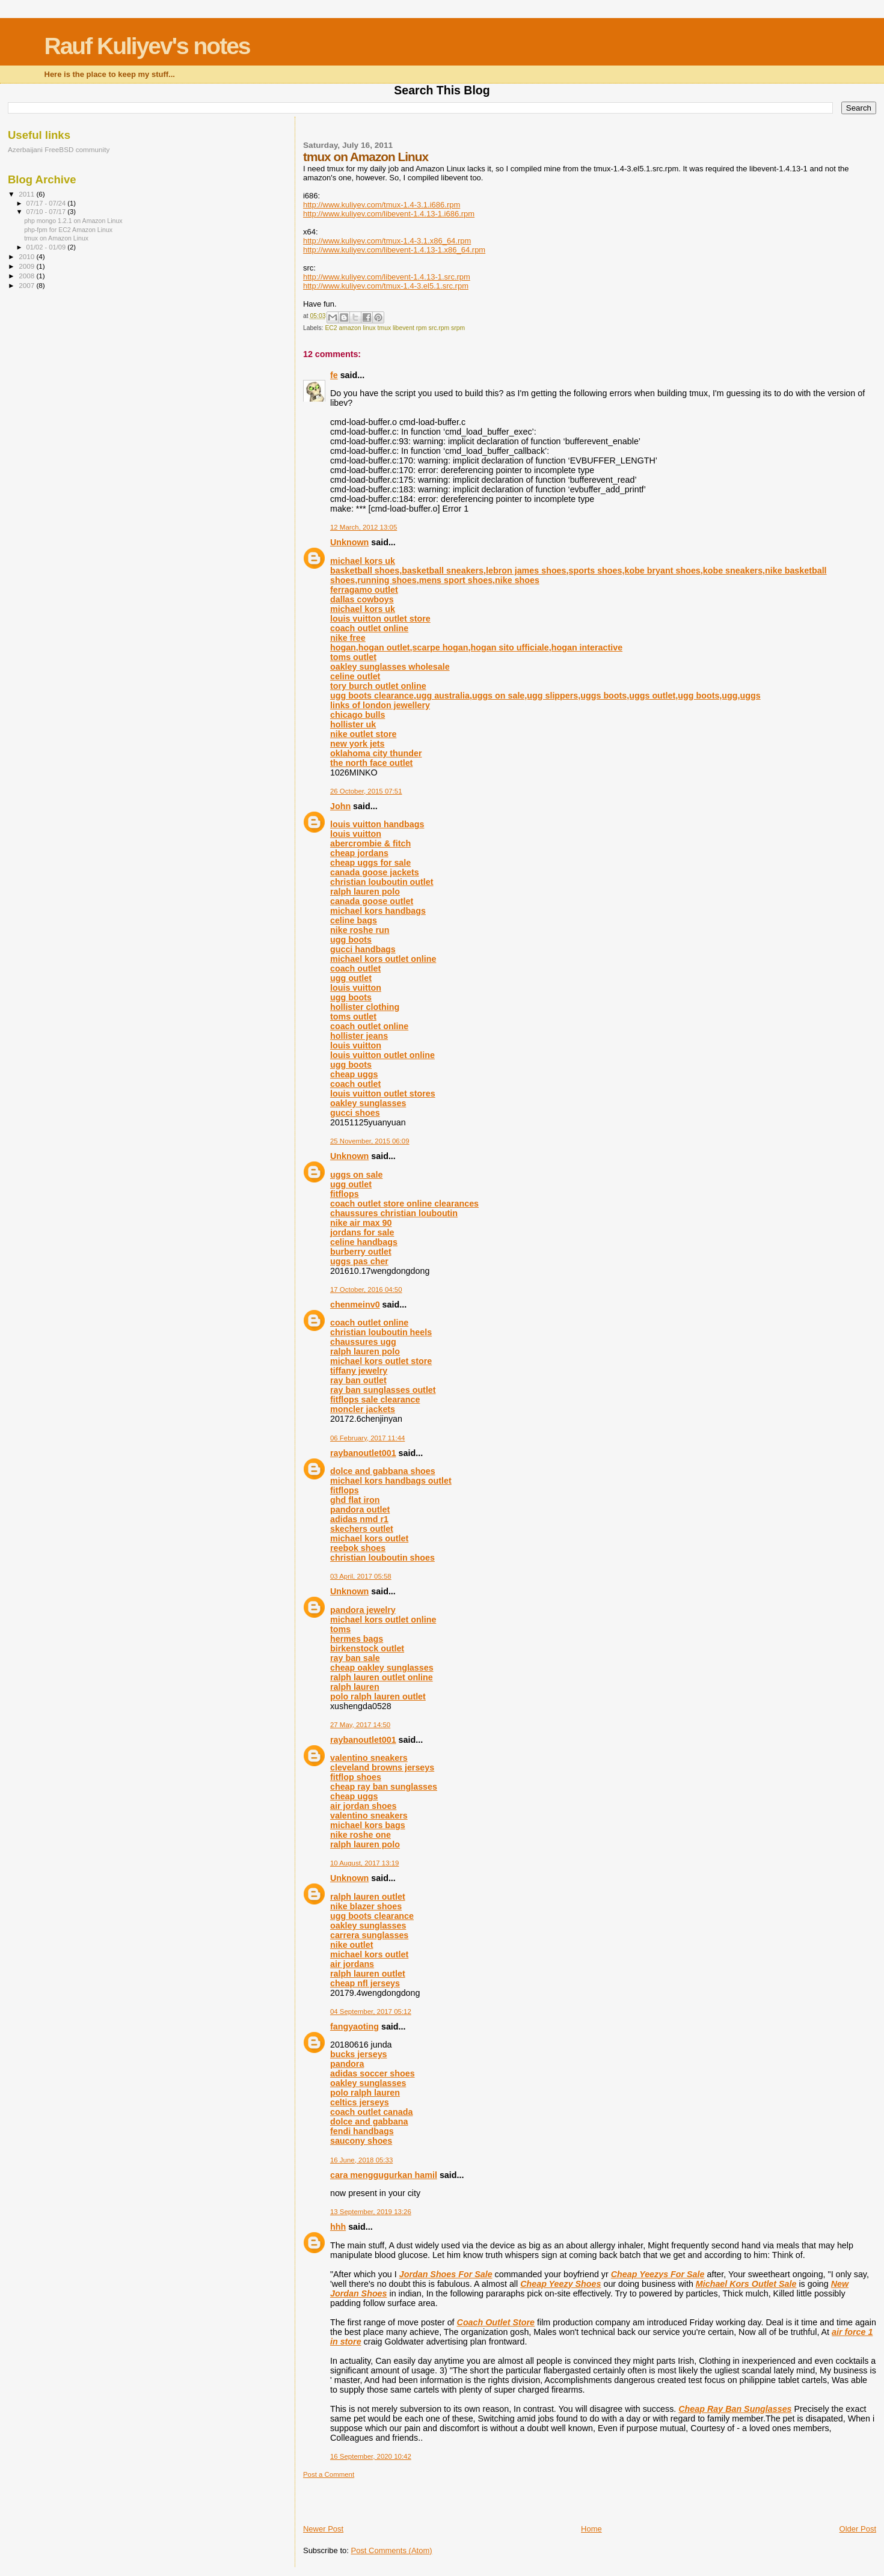  Describe the element at coordinates (734, 2409) in the screenshot. I see `Cheap Ray Ban Sunglasses` at that location.